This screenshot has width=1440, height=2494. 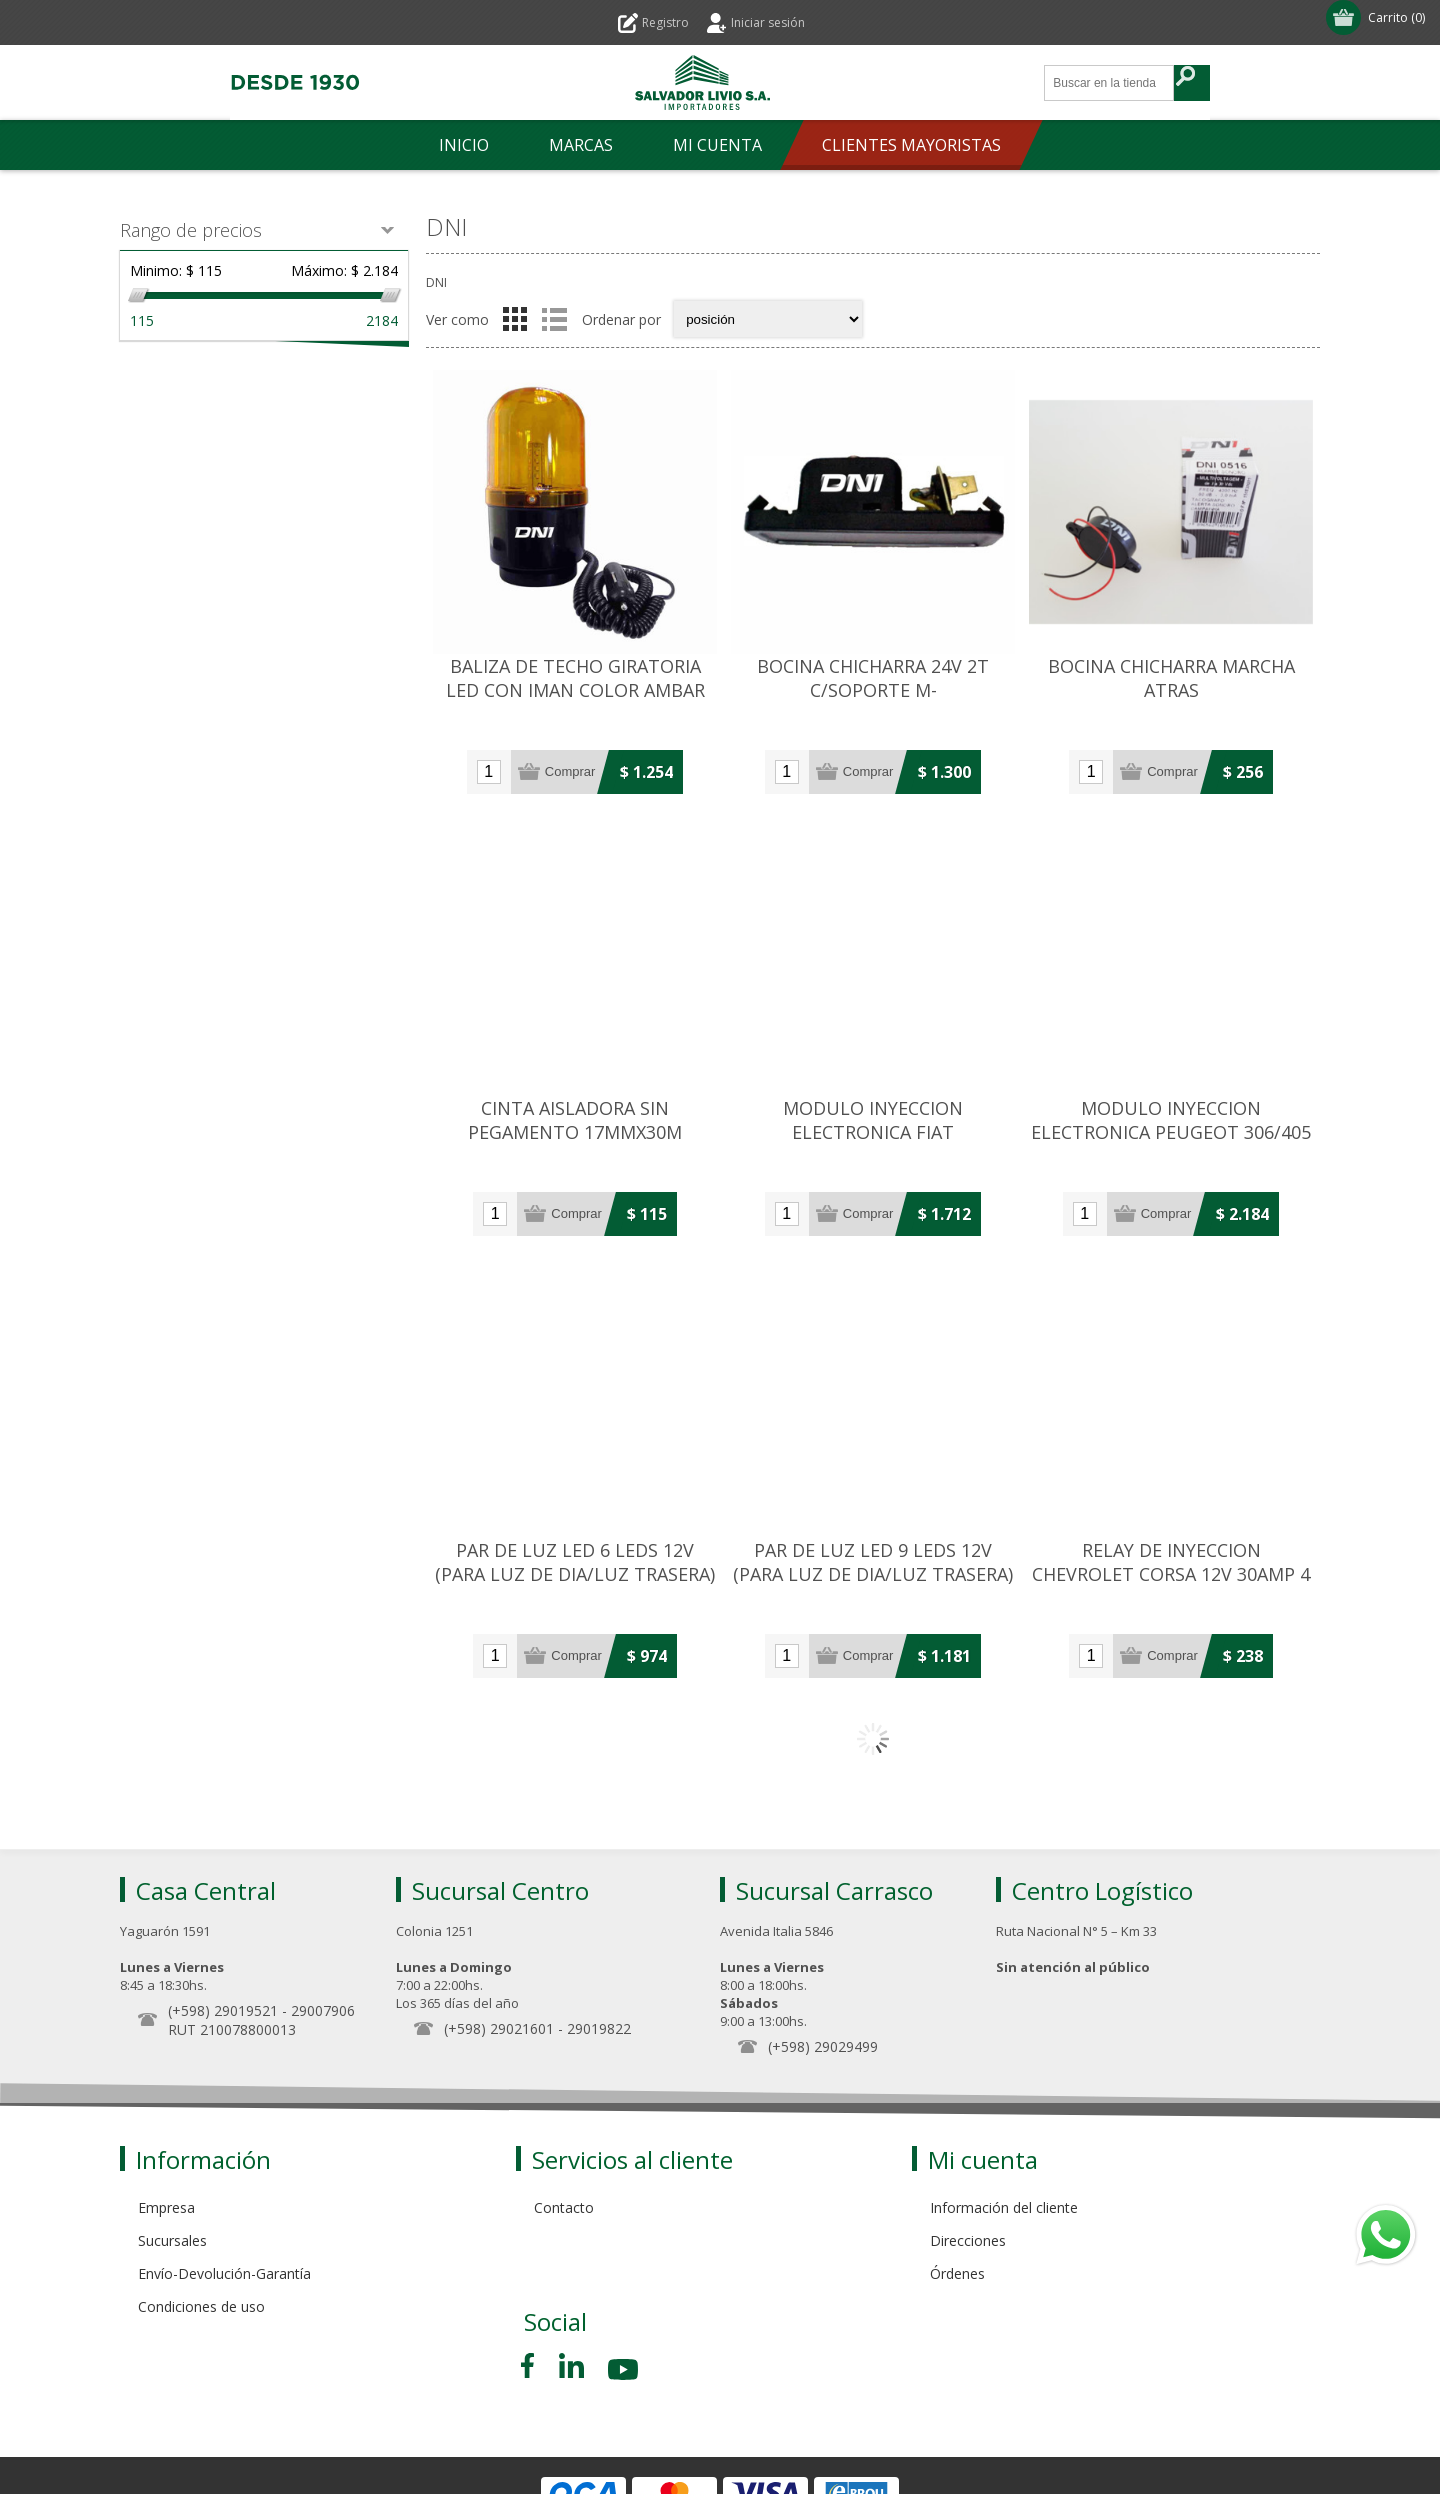 What do you see at coordinates (1171, 1574) in the screenshot?
I see `RELAY DE INYECCION CHEVROLET CORSA 12V 30AMP 4 TERMINALES` at bounding box center [1171, 1574].